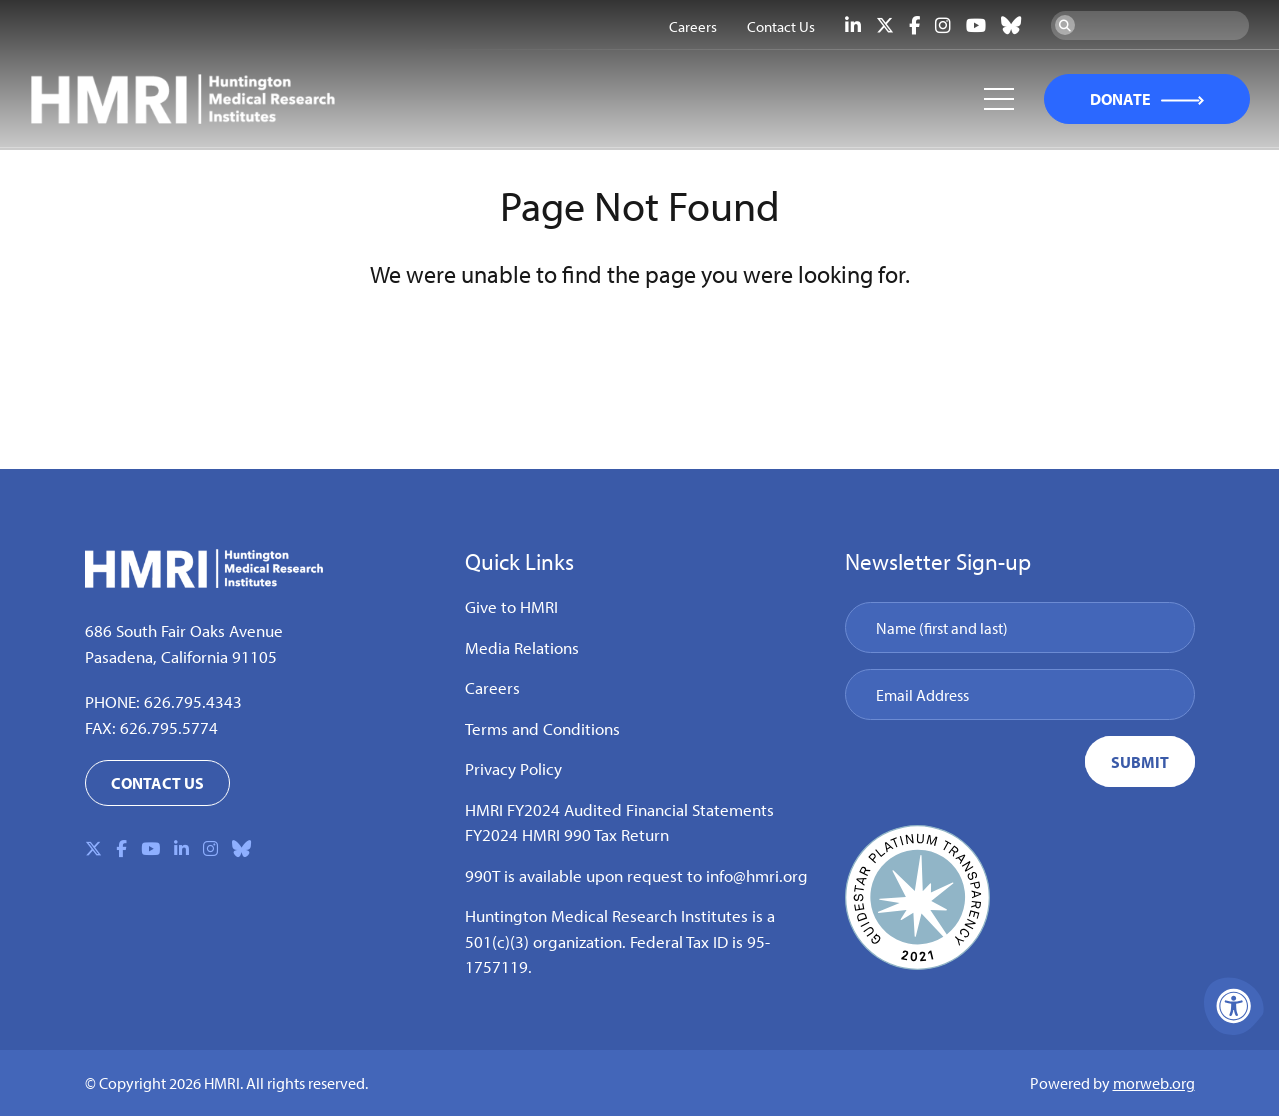 This screenshot has width=1279, height=1116. I want to click on [Search Now], so click(1065, 25).